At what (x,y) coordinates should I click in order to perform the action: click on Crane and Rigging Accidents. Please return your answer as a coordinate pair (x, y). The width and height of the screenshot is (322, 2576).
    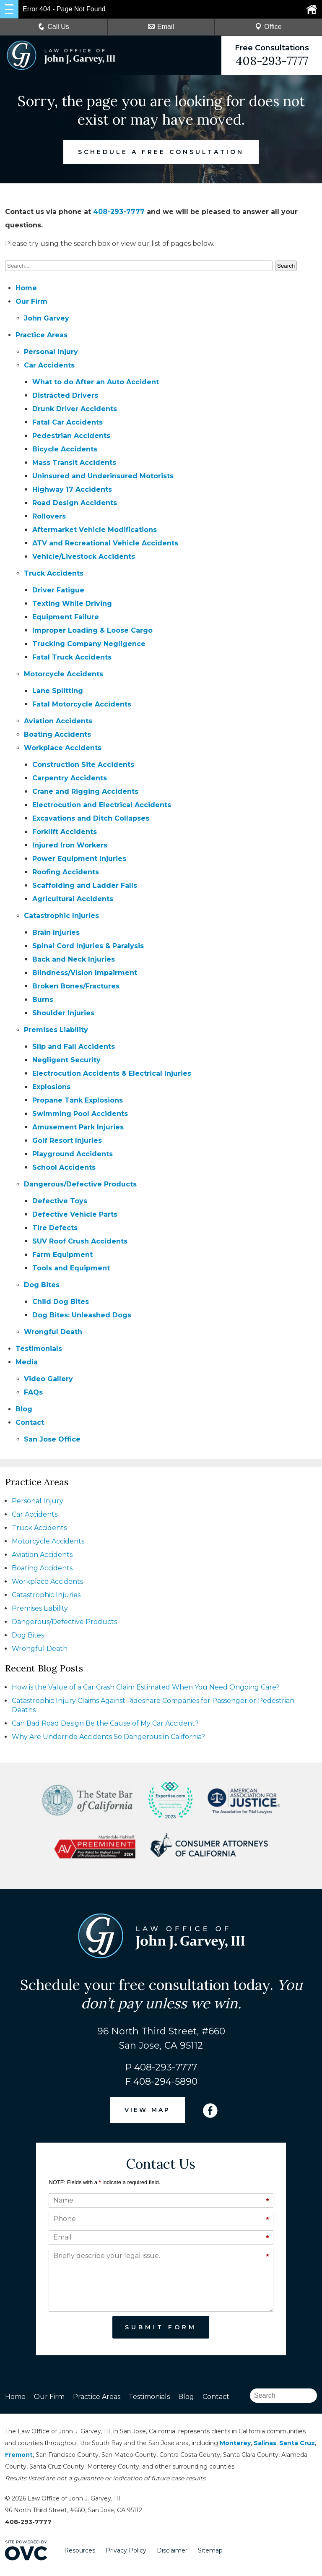
    Looking at the image, I should click on (85, 791).